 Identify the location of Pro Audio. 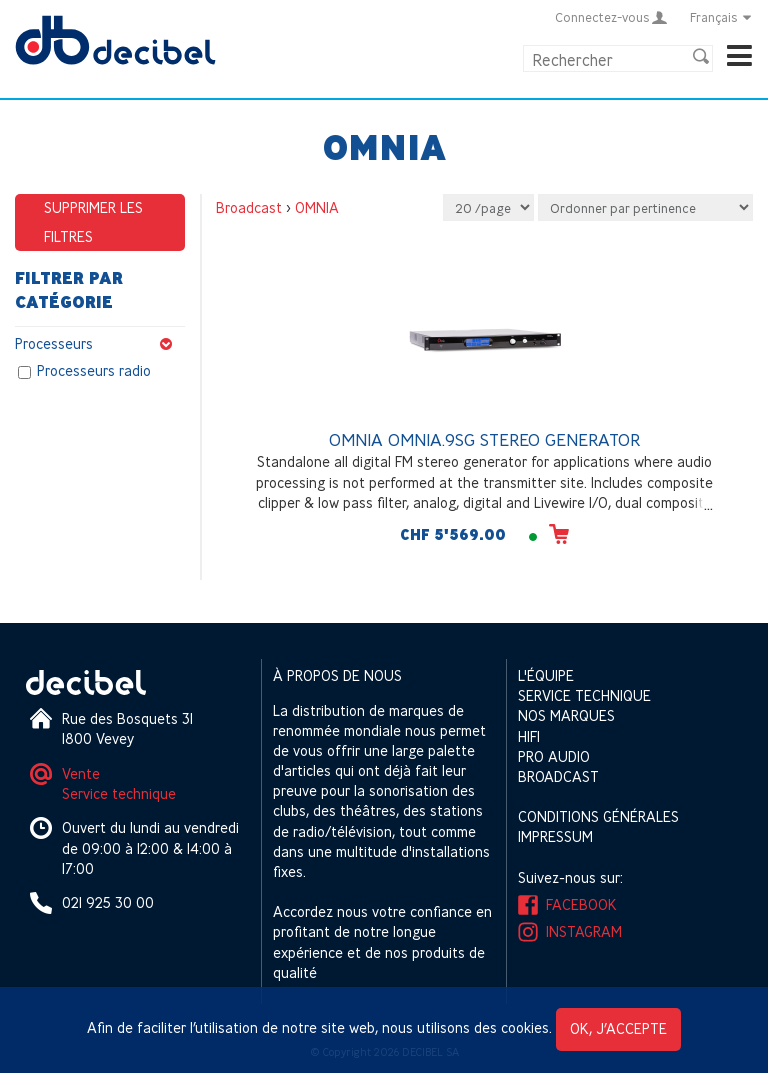
(554, 756).